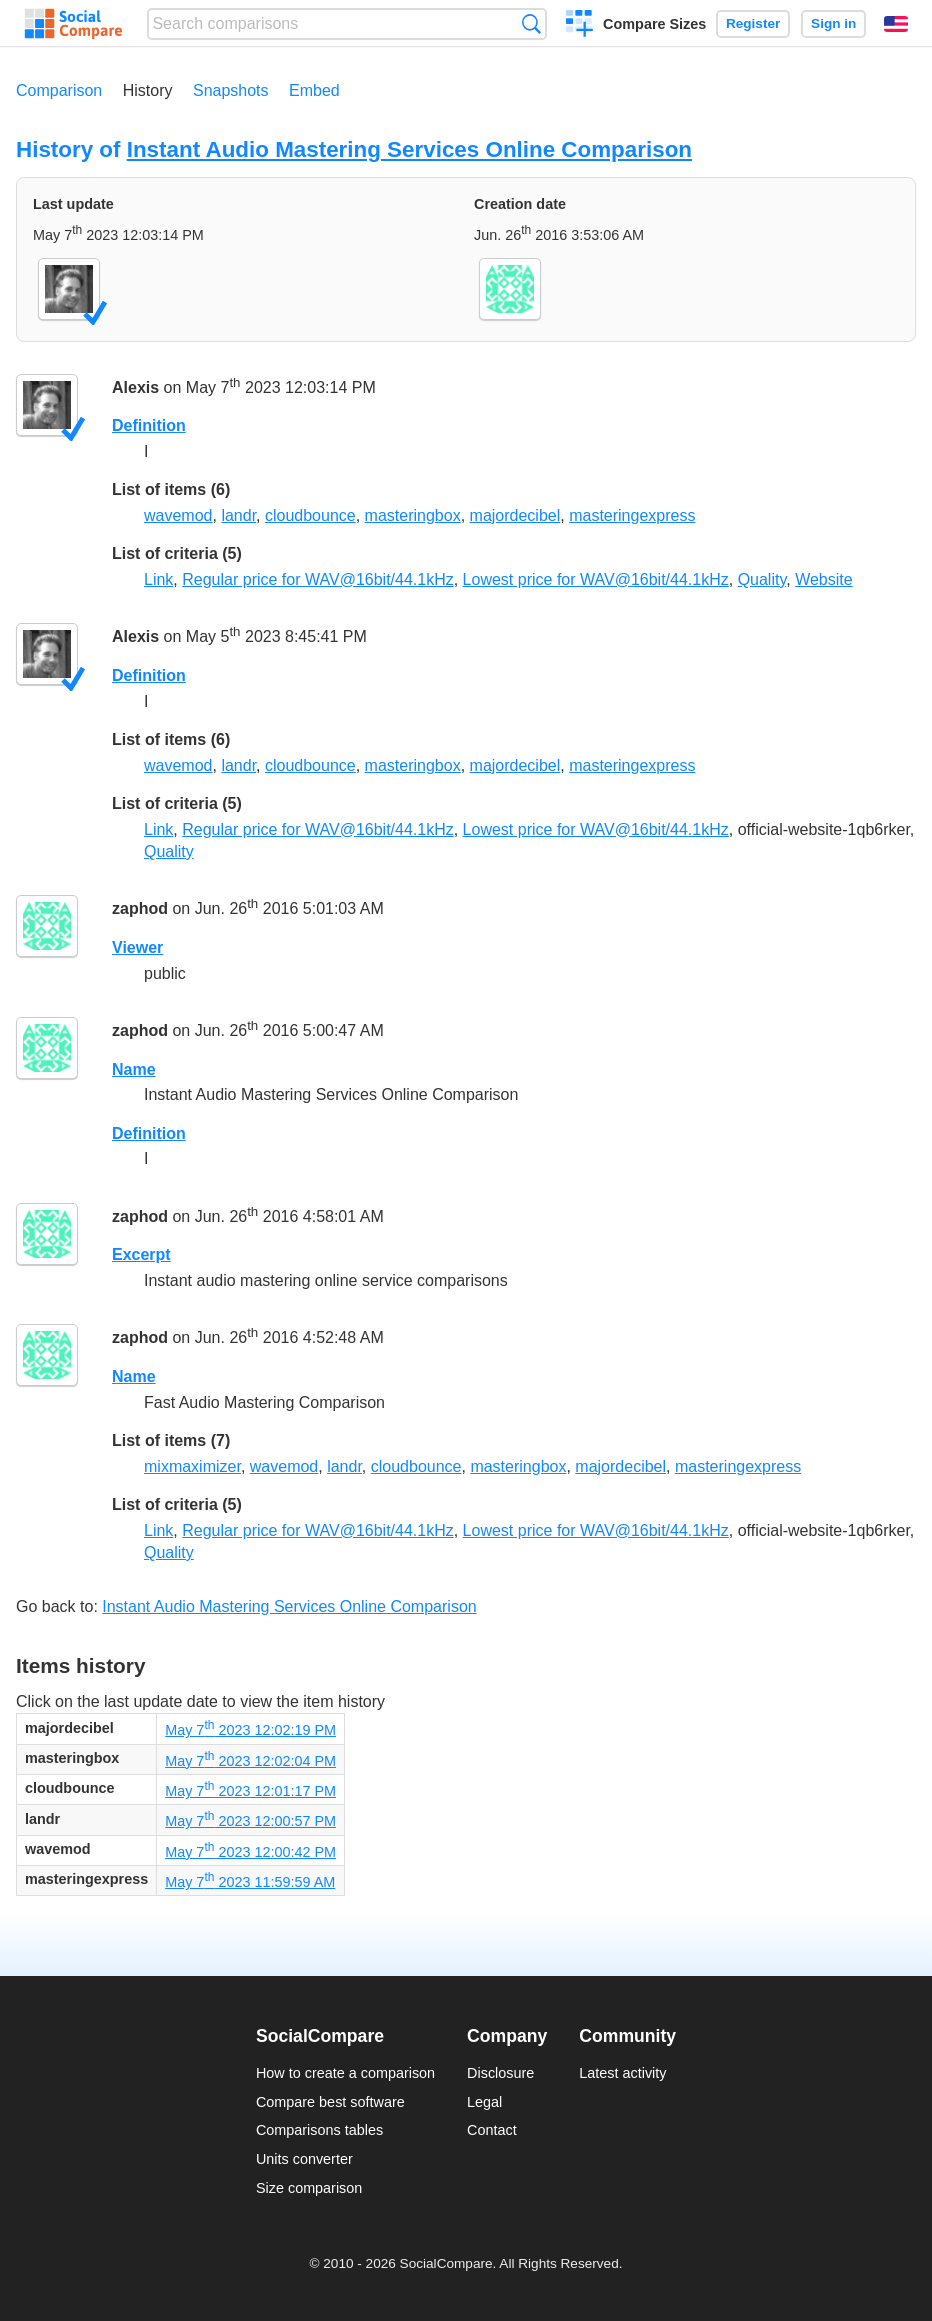 This screenshot has height=2321, width=932. I want to click on Lowest price for WAV@16bit/44.1kHz, so click(596, 579).